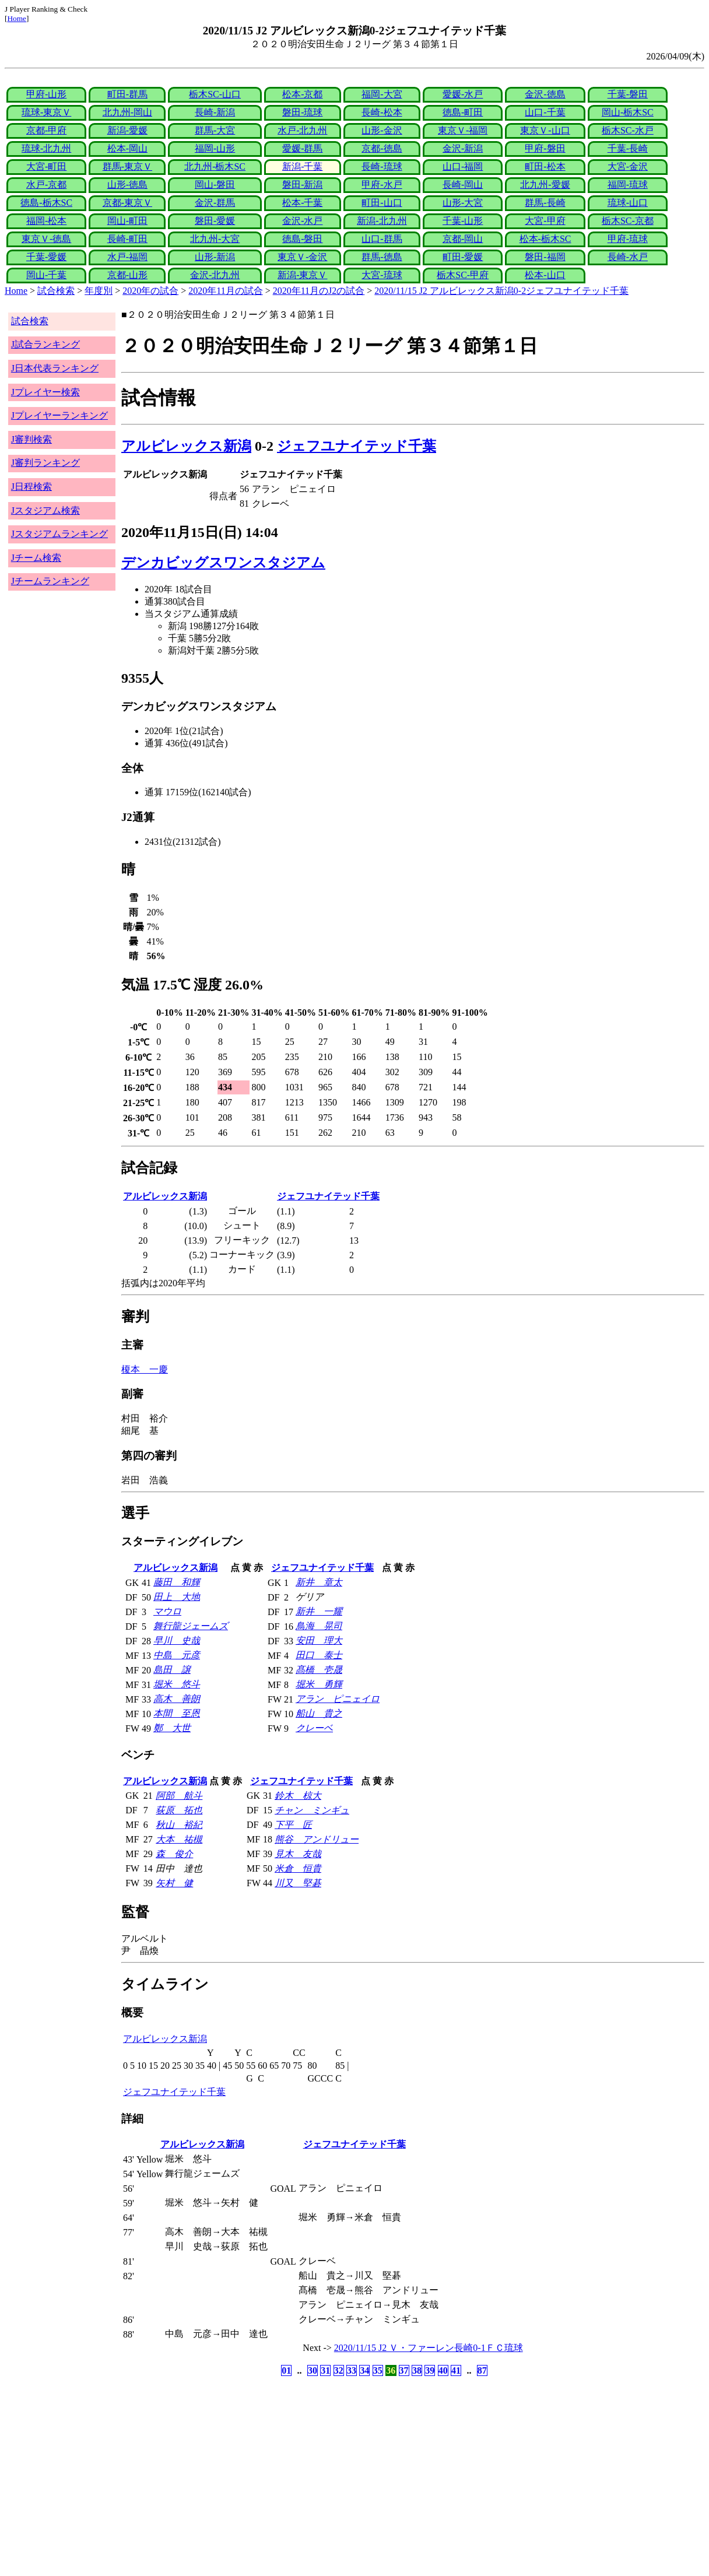 Image resolution: width=709 pixels, height=2576 pixels. I want to click on 新井 章太, so click(319, 1582).